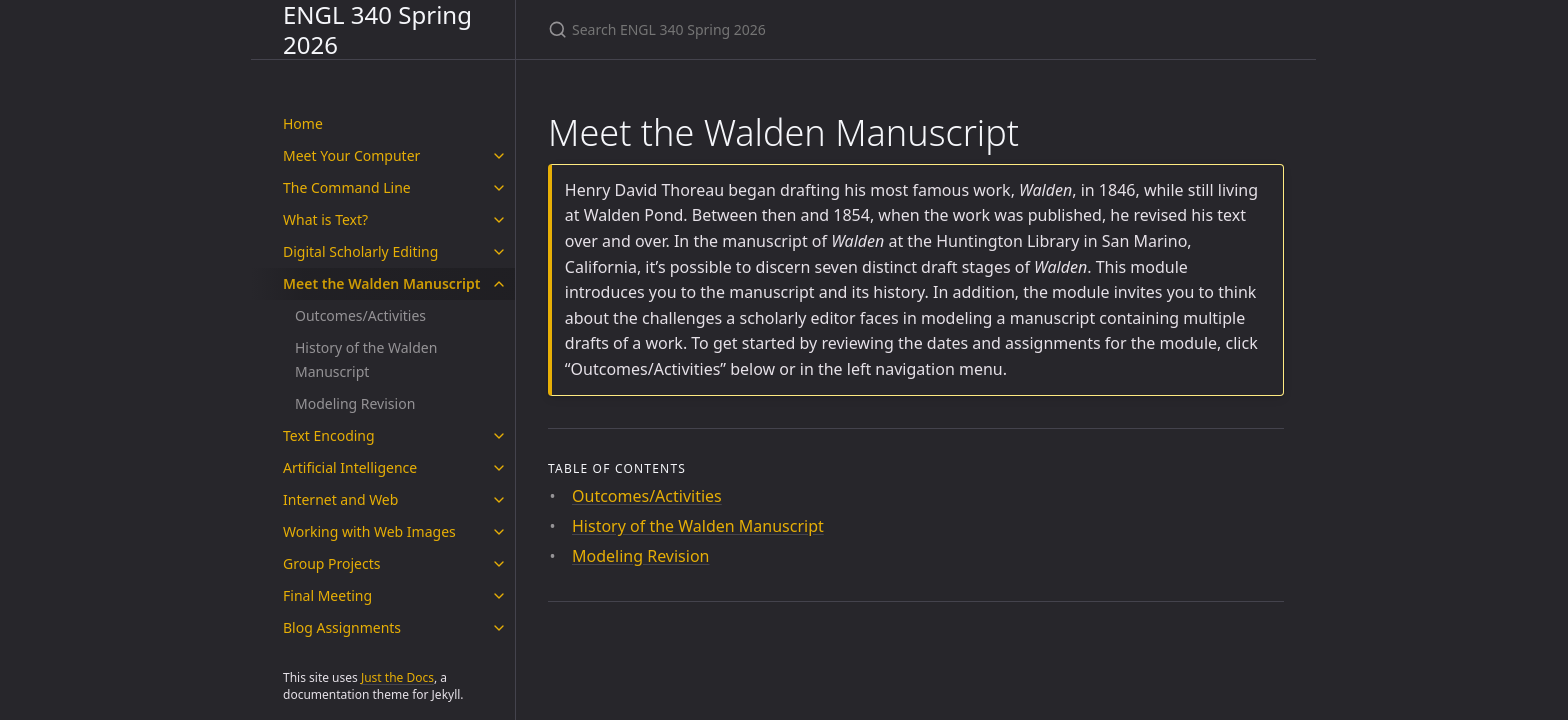  I want to click on Home, so click(303, 123).